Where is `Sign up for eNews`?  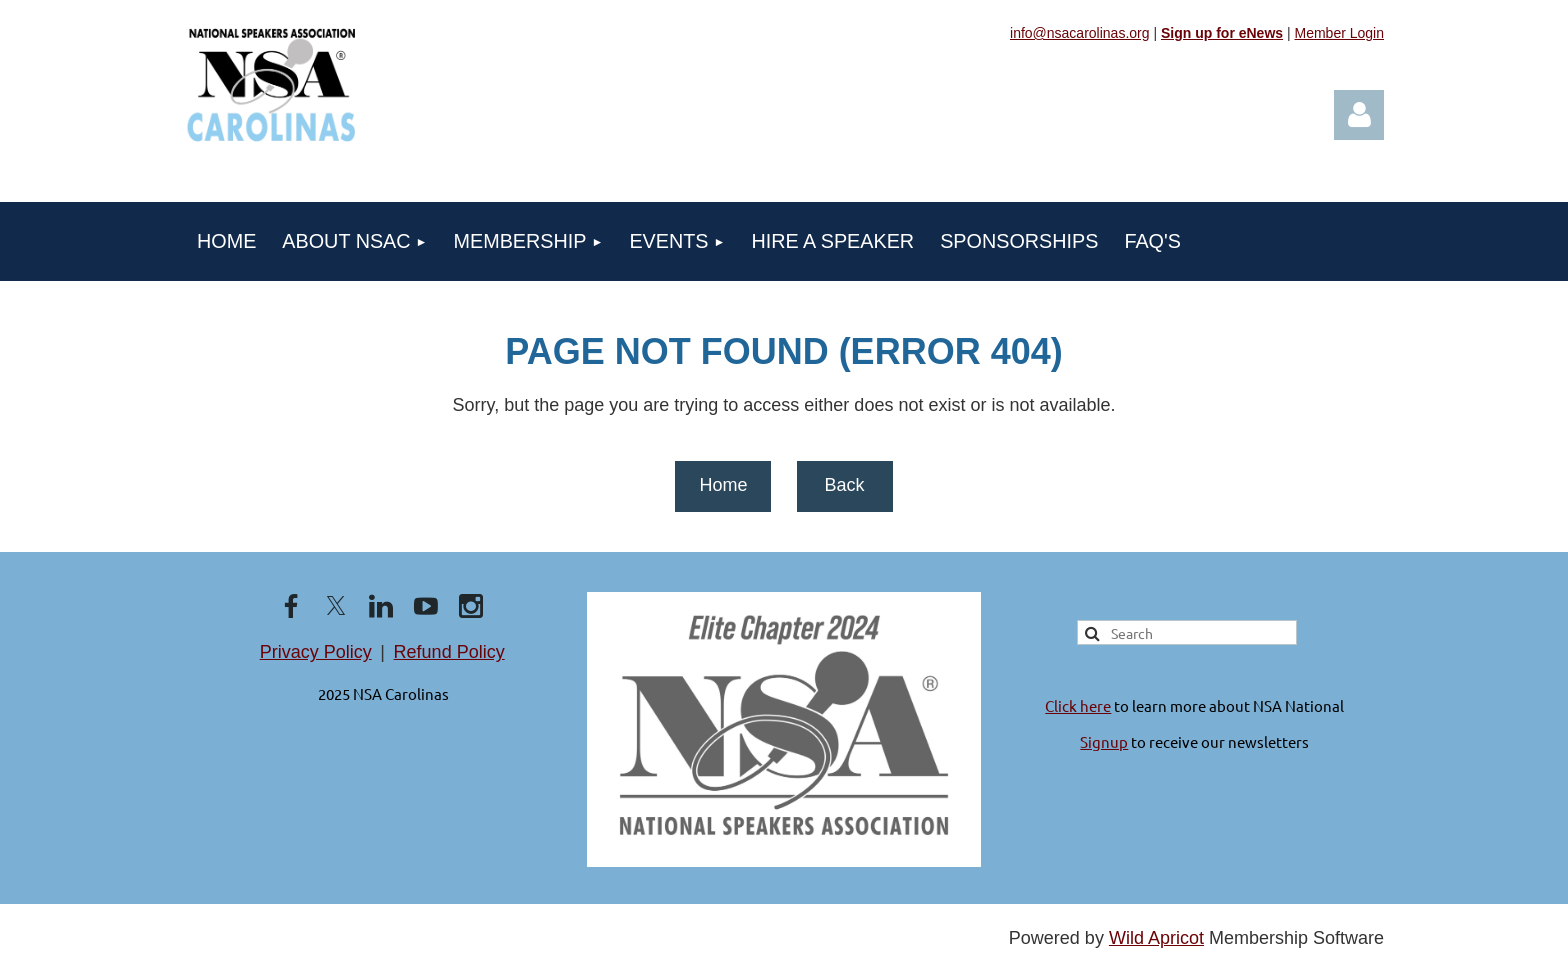
Sign up for eNews is located at coordinates (1222, 33).